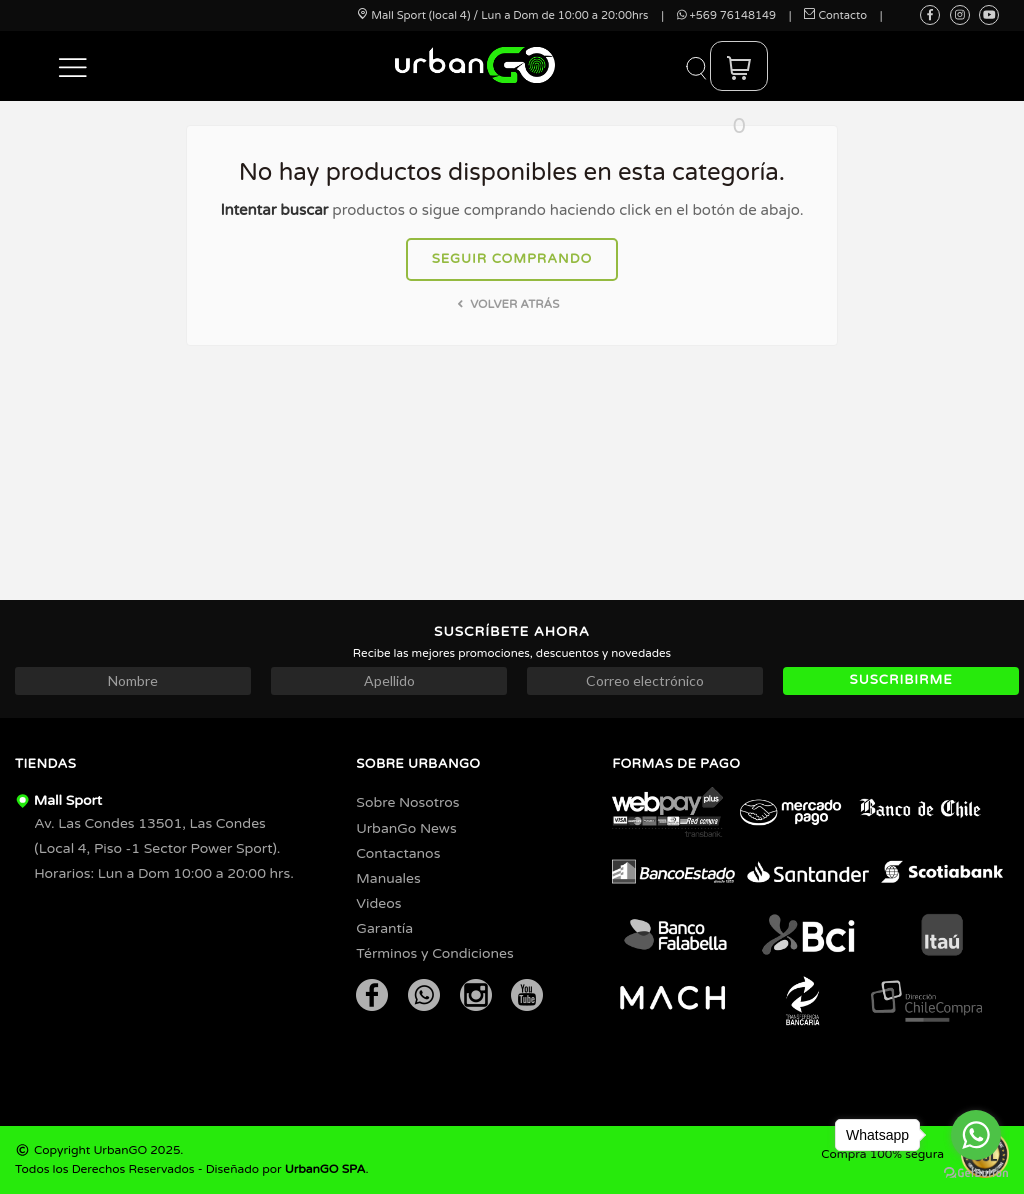 This screenshot has width=1024, height=1194. Describe the element at coordinates (512, 259) in the screenshot. I see `Seguir comprando` at that location.